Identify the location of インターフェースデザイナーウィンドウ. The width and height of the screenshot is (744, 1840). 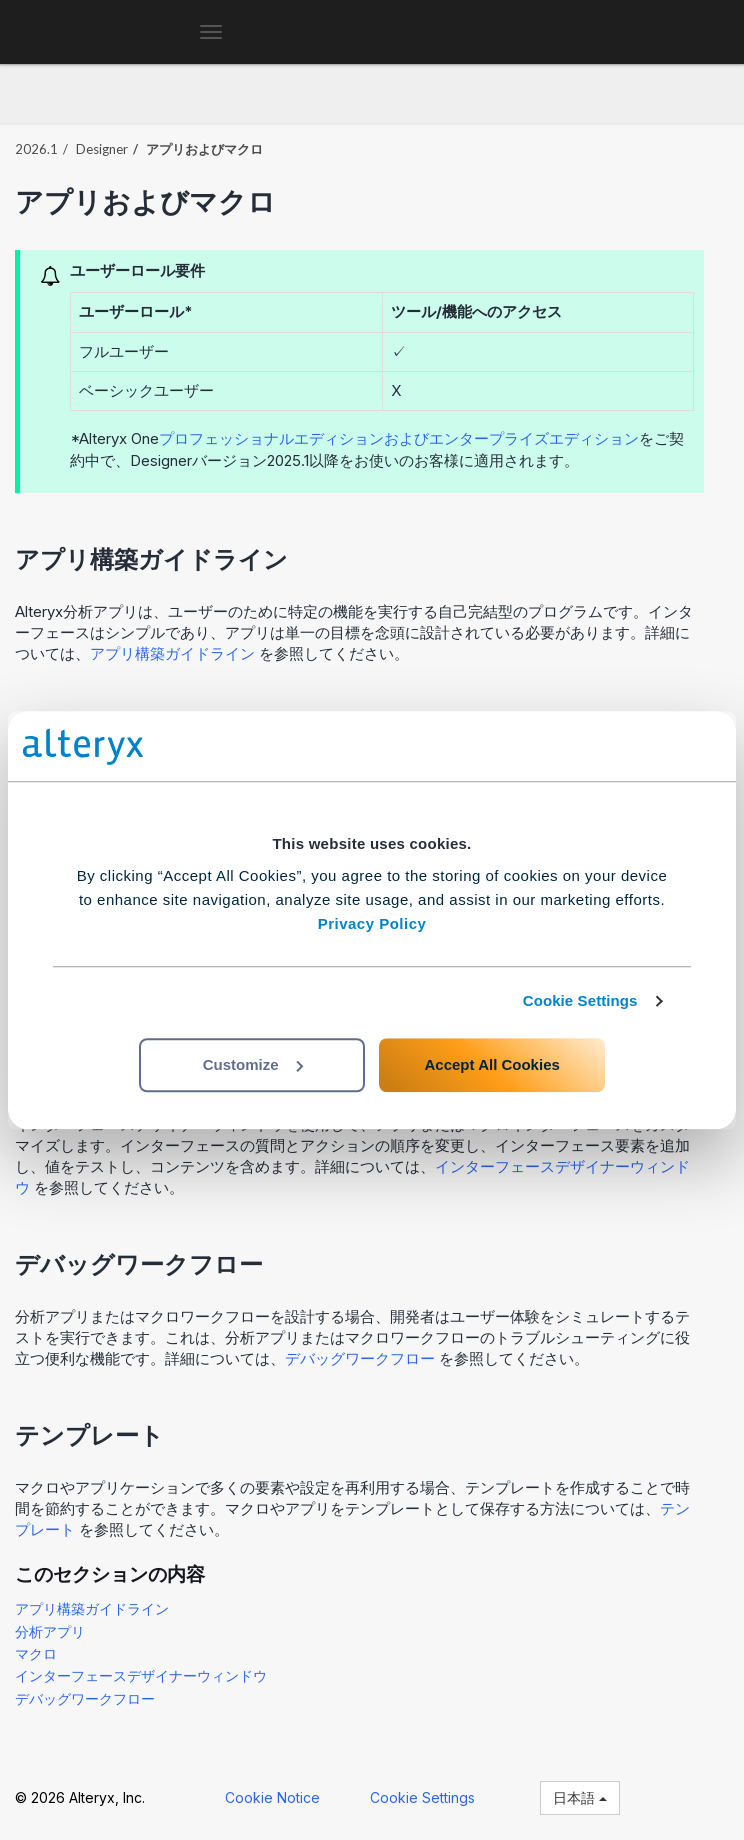
(141, 1675).